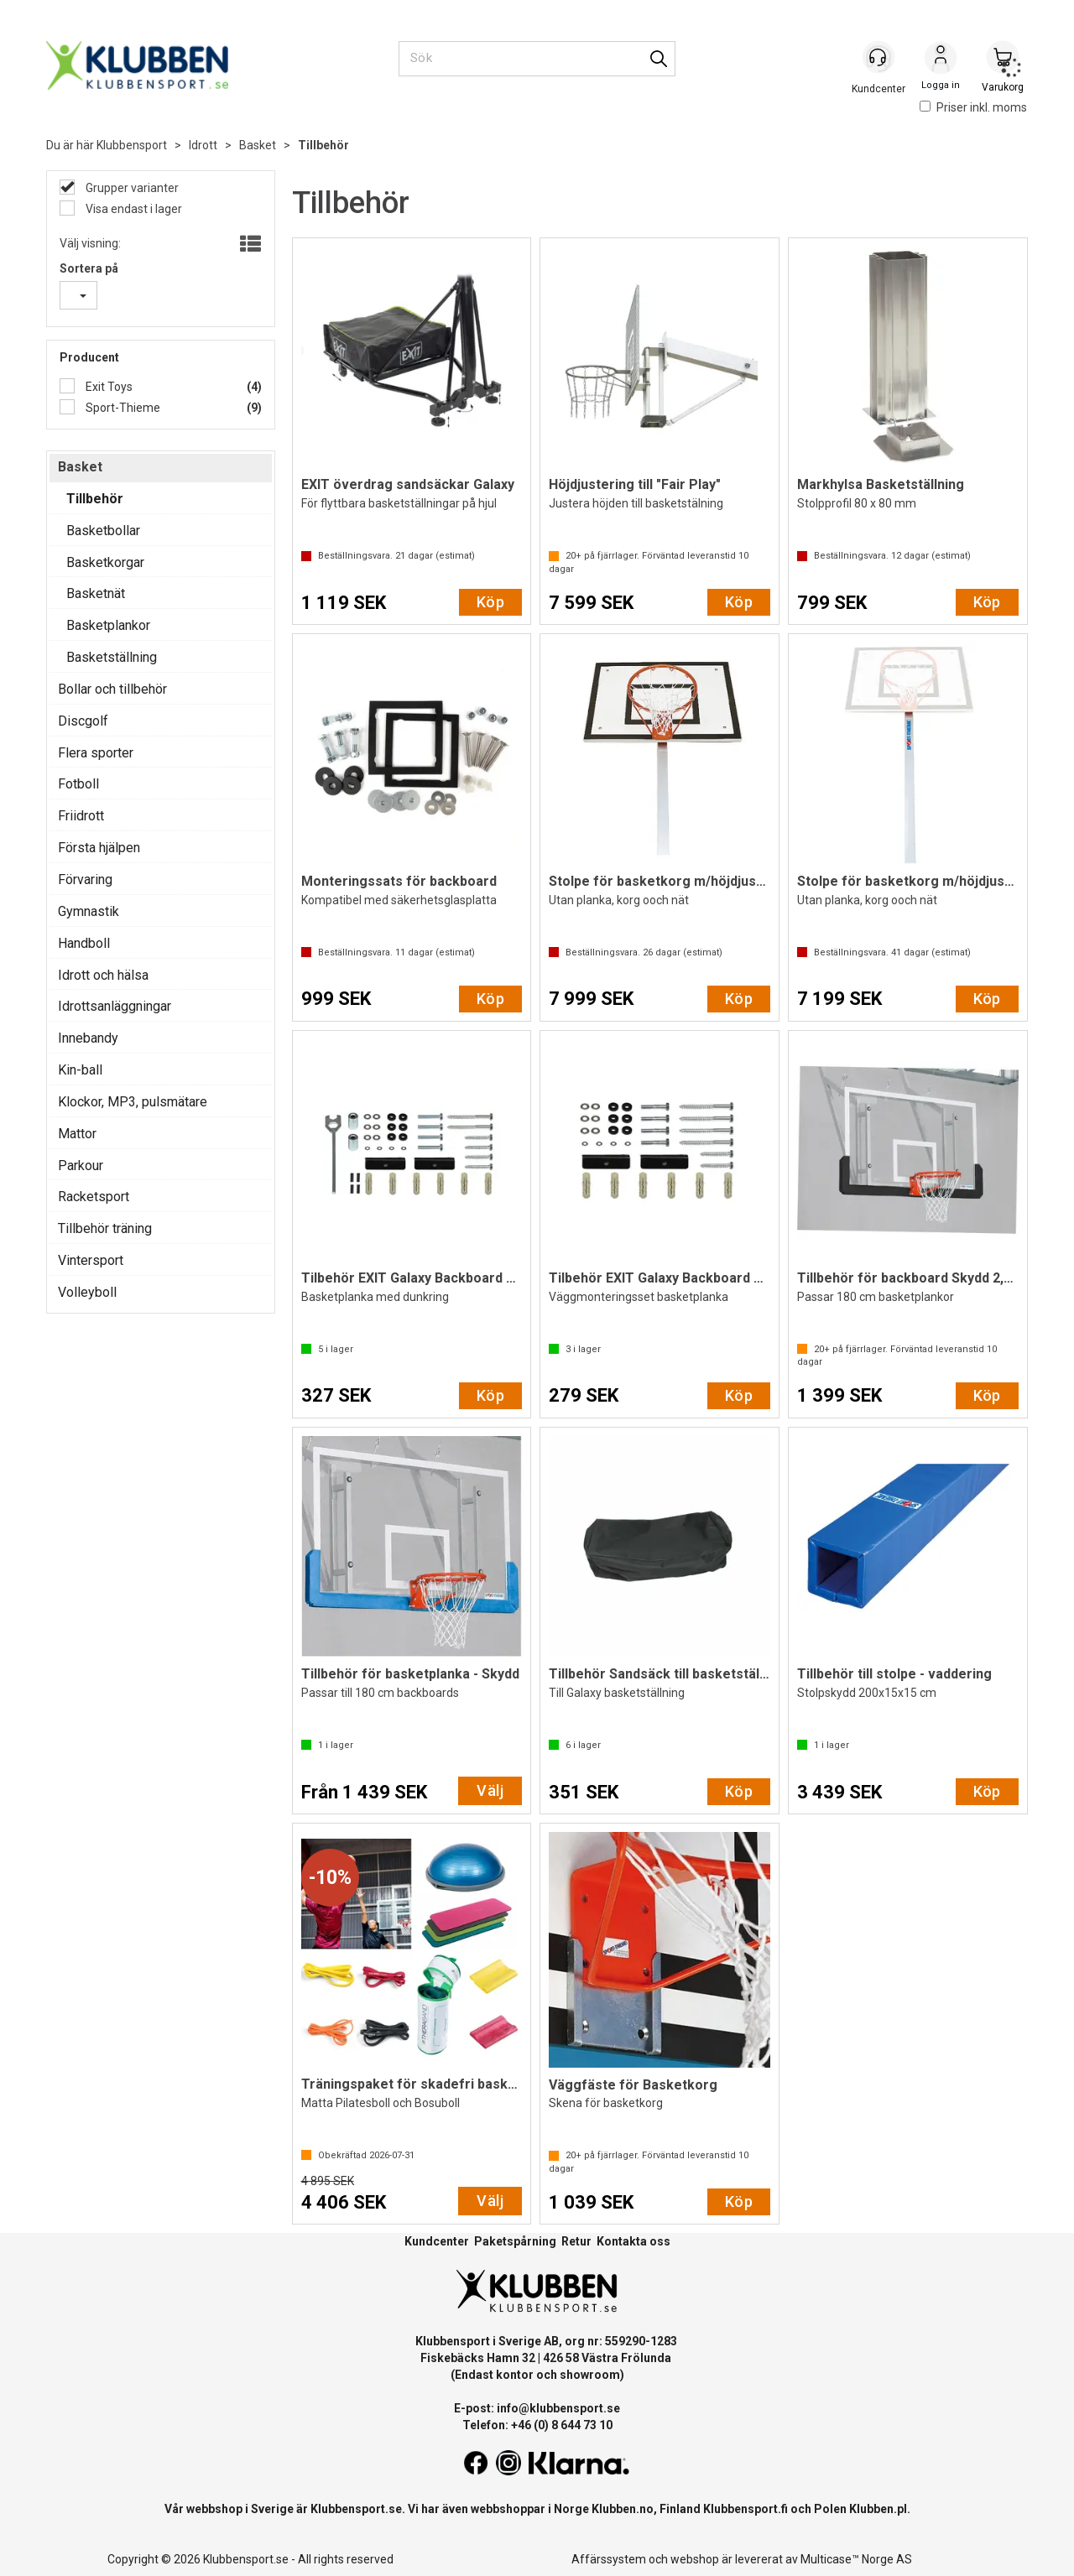 This screenshot has height=2576, width=1074. Describe the element at coordinates (80, 1166) in the screenshot. I see `Parkour` at that location.